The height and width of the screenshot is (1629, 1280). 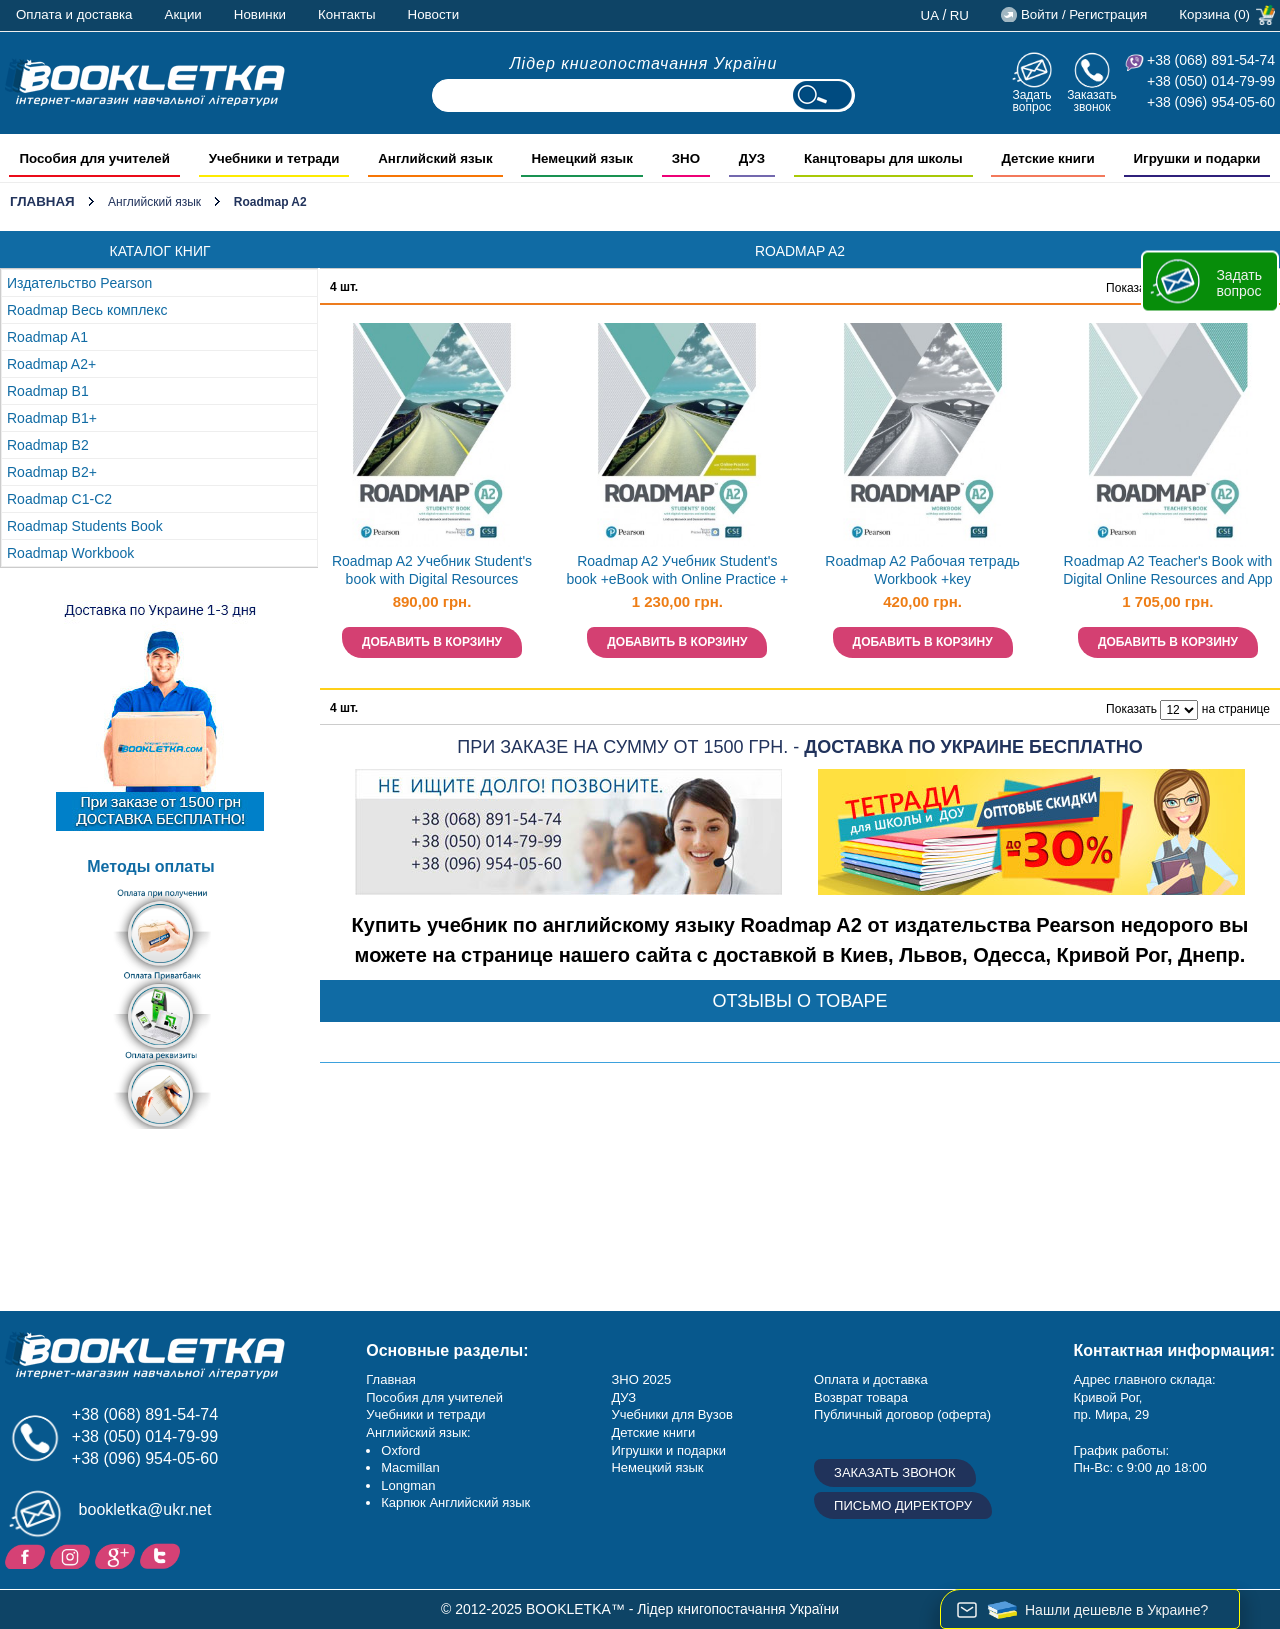 I want to click on Учебники и тетради, so click(x=425, y=1414).